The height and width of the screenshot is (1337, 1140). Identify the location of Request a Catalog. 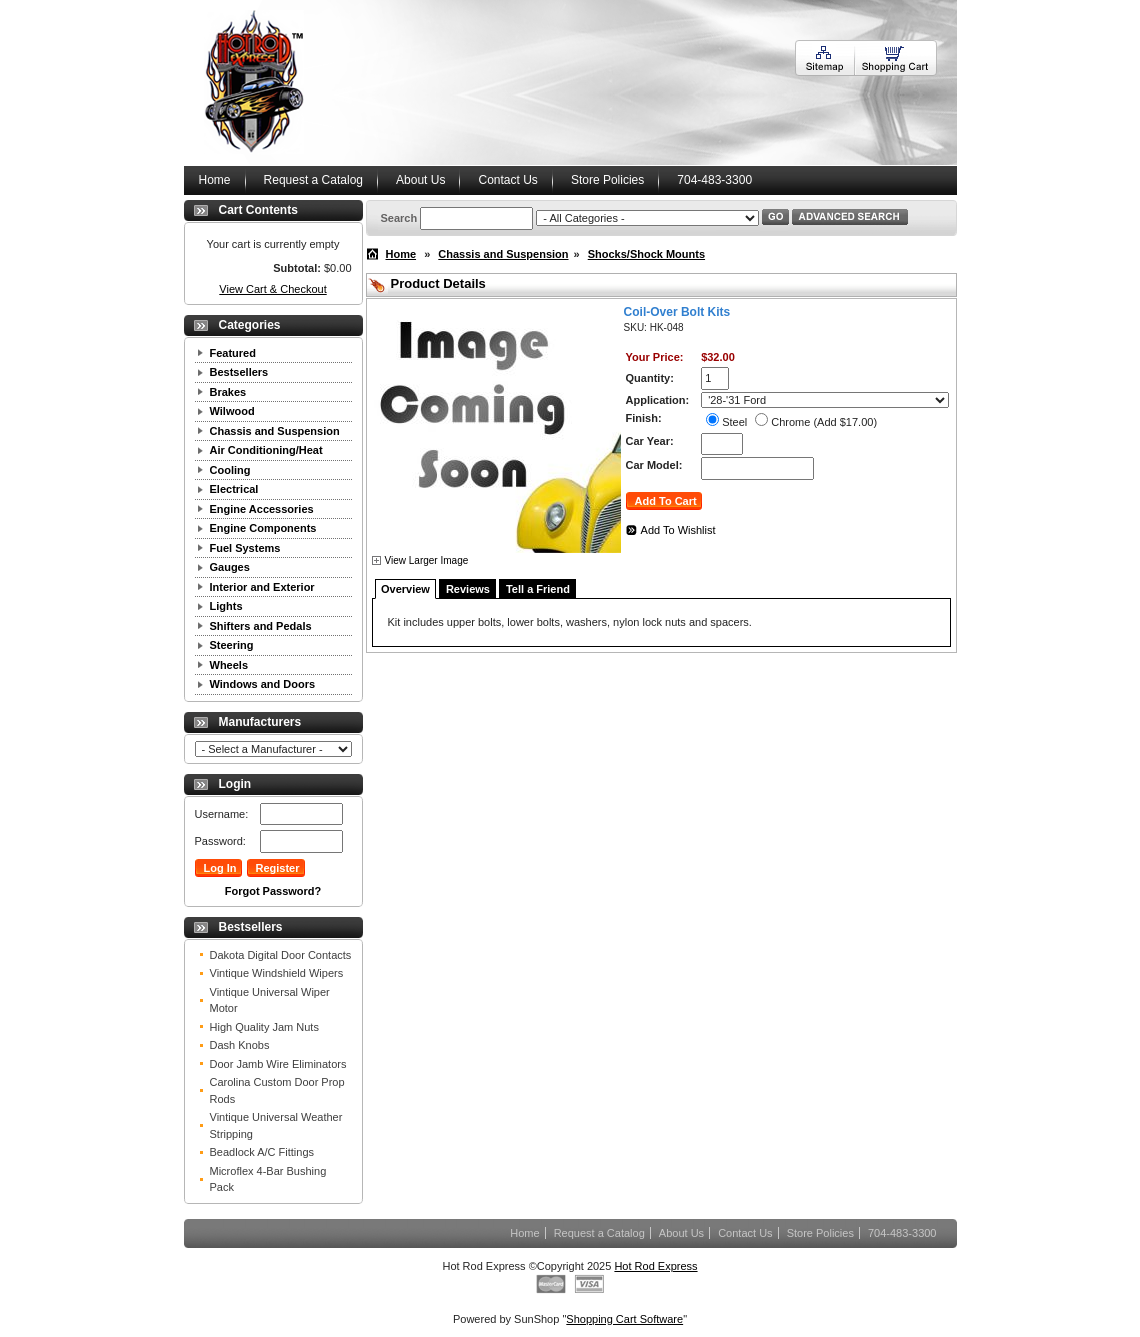
(313, 180).